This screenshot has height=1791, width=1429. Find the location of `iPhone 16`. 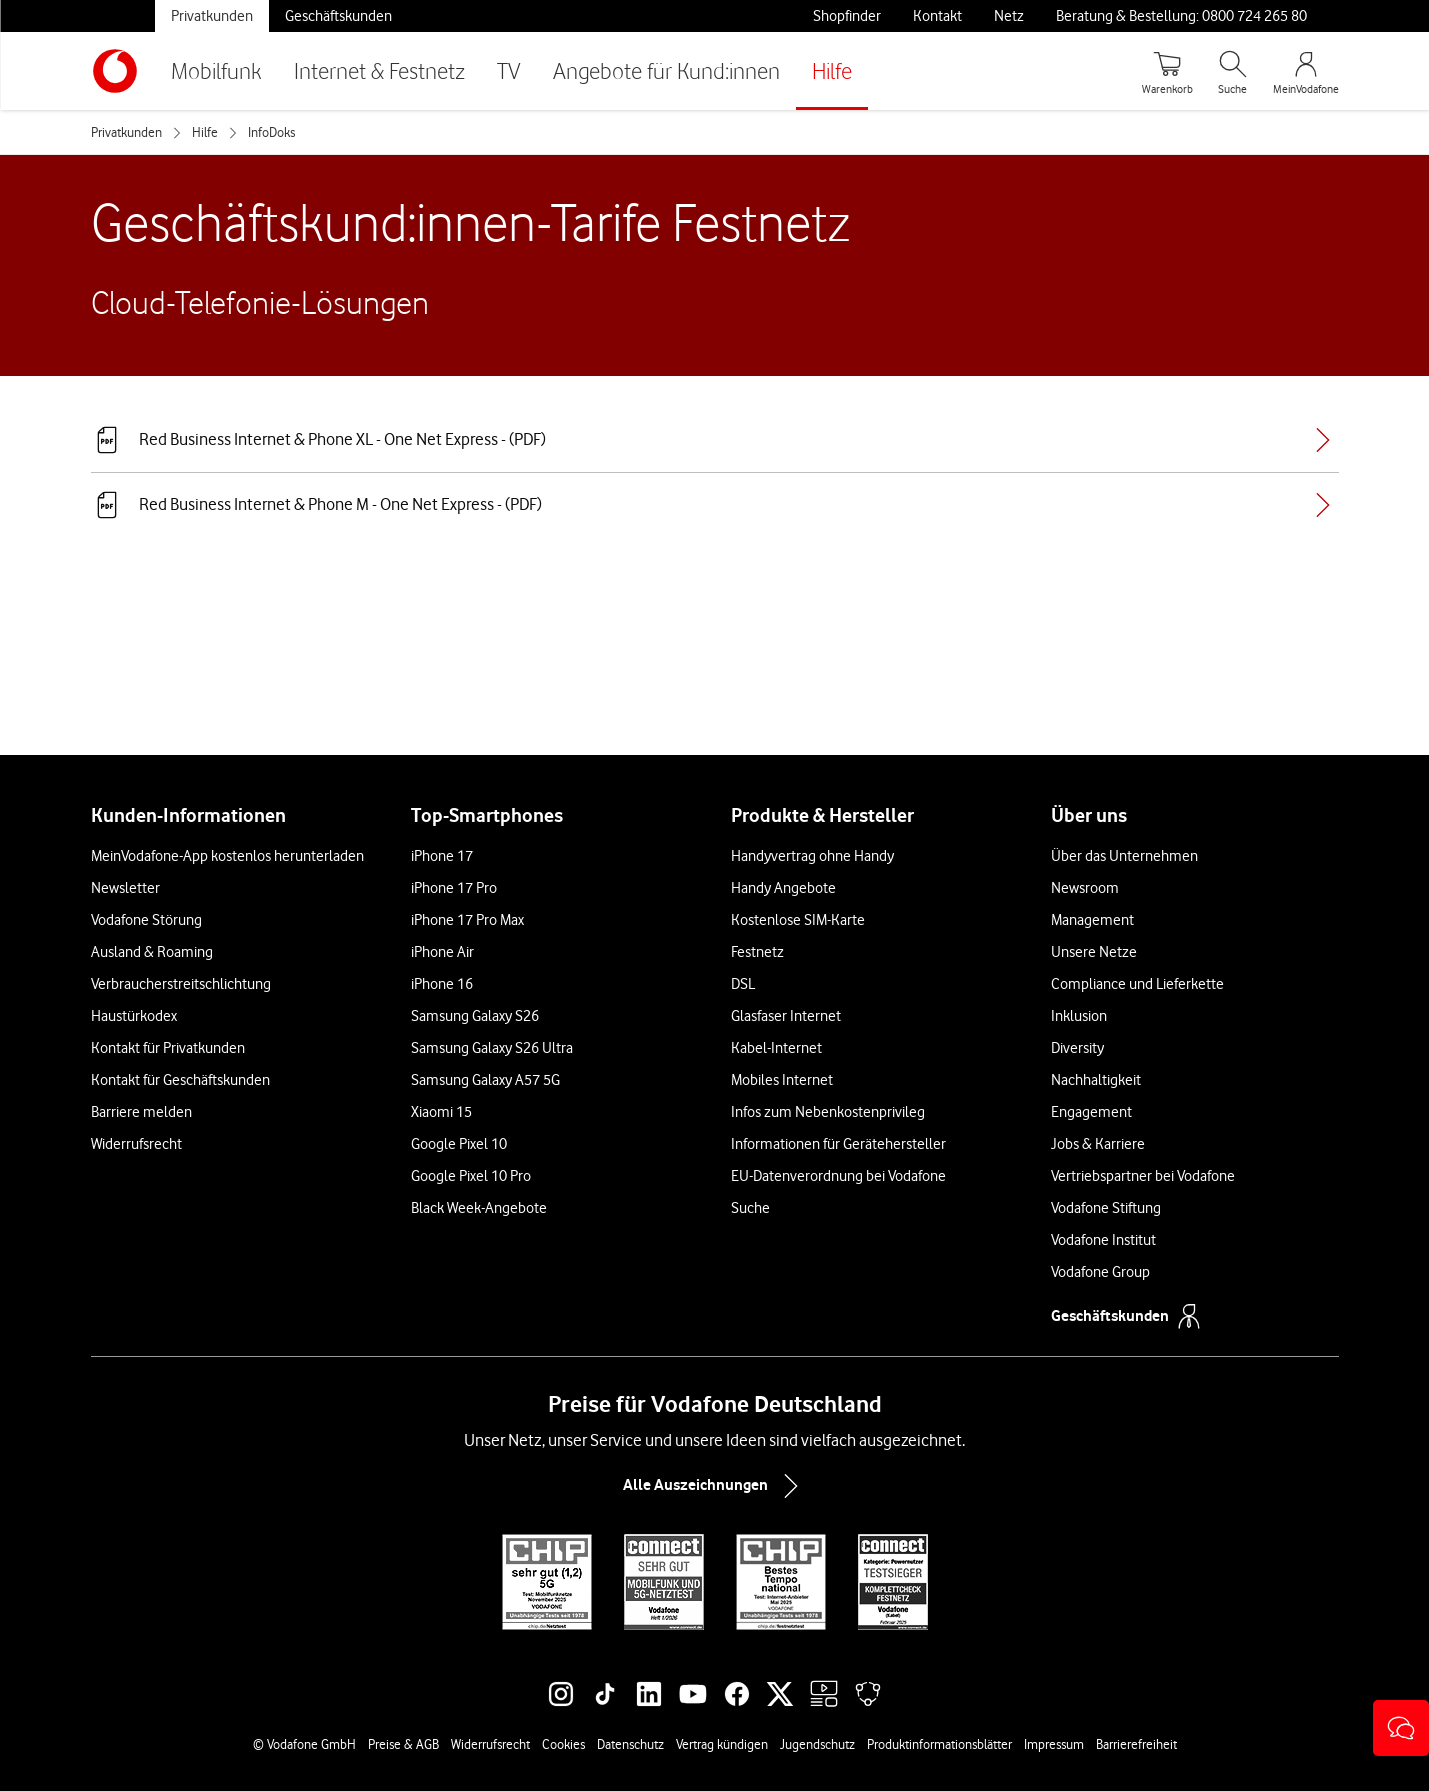

iPhone 16 is located at coordinates (442, 984).